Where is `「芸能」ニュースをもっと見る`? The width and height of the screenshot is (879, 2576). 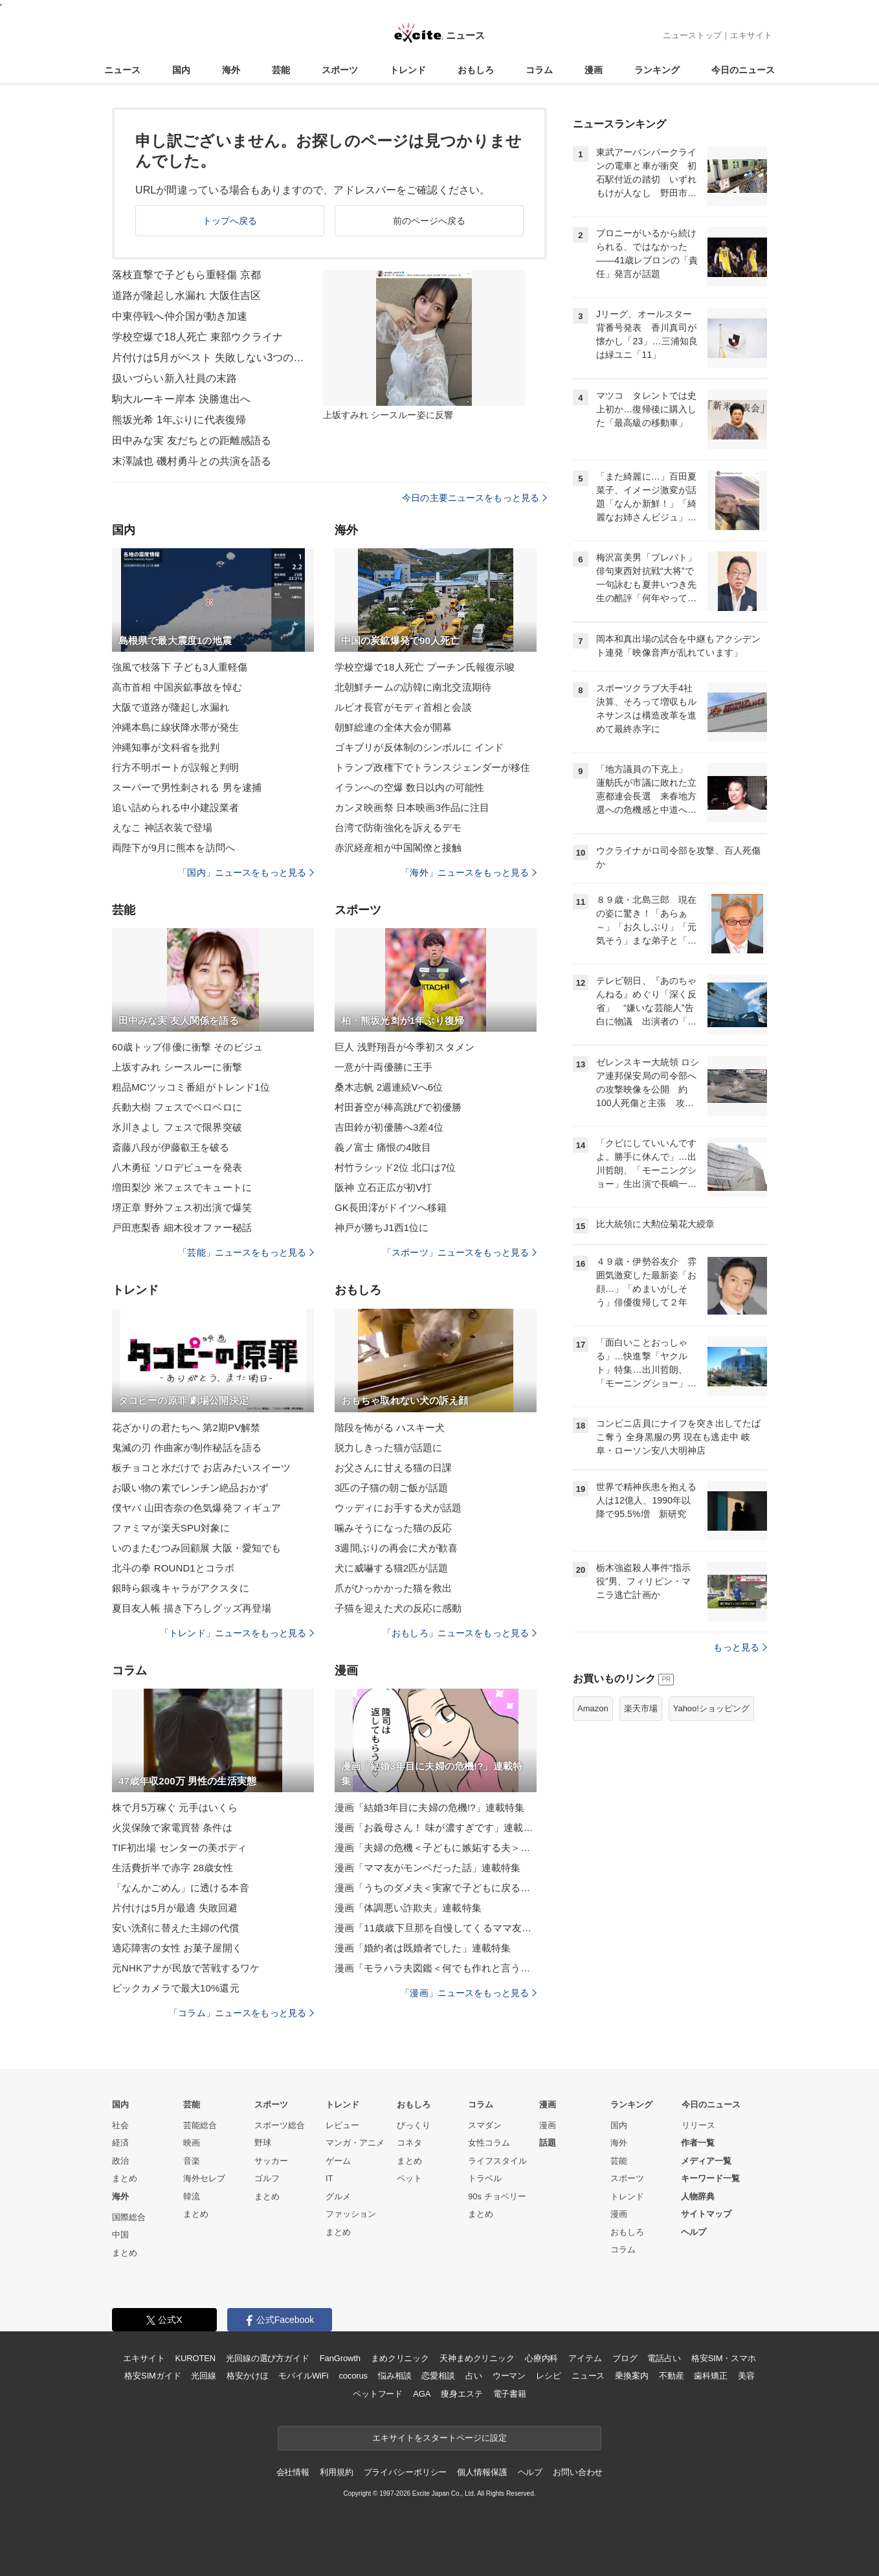 「芸能」ニュースをもっと見る is located at coordinates (246, 1252).